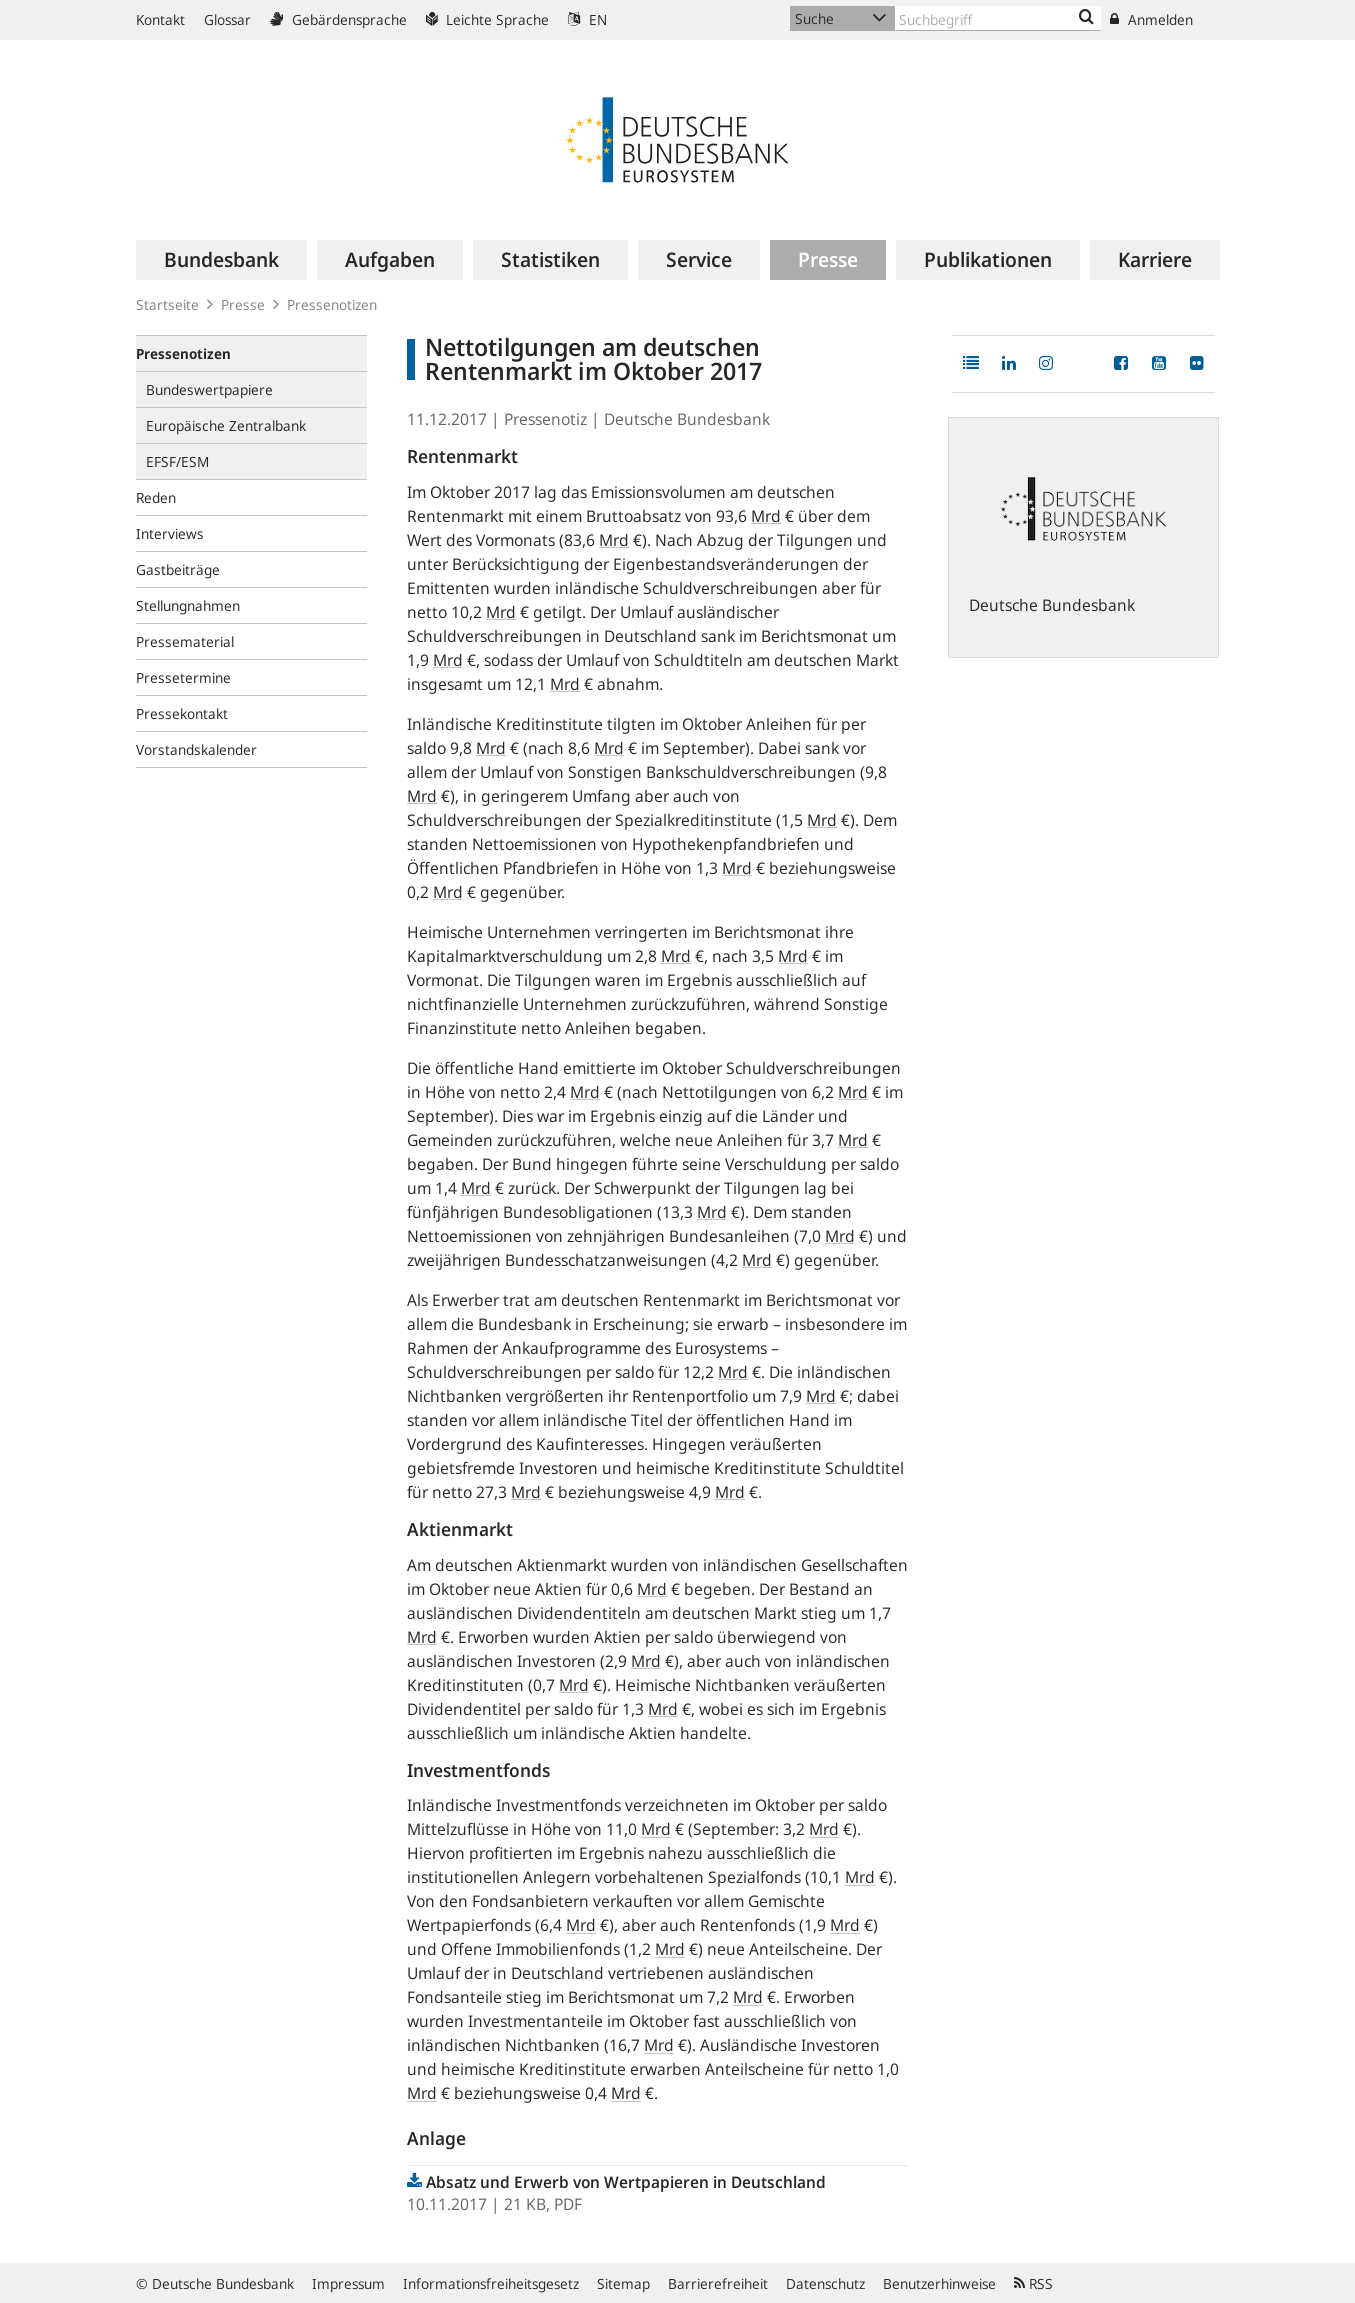 This screenshot has height=2303, width=1355. I want to click on Pressenotizen, so click(332, 304).